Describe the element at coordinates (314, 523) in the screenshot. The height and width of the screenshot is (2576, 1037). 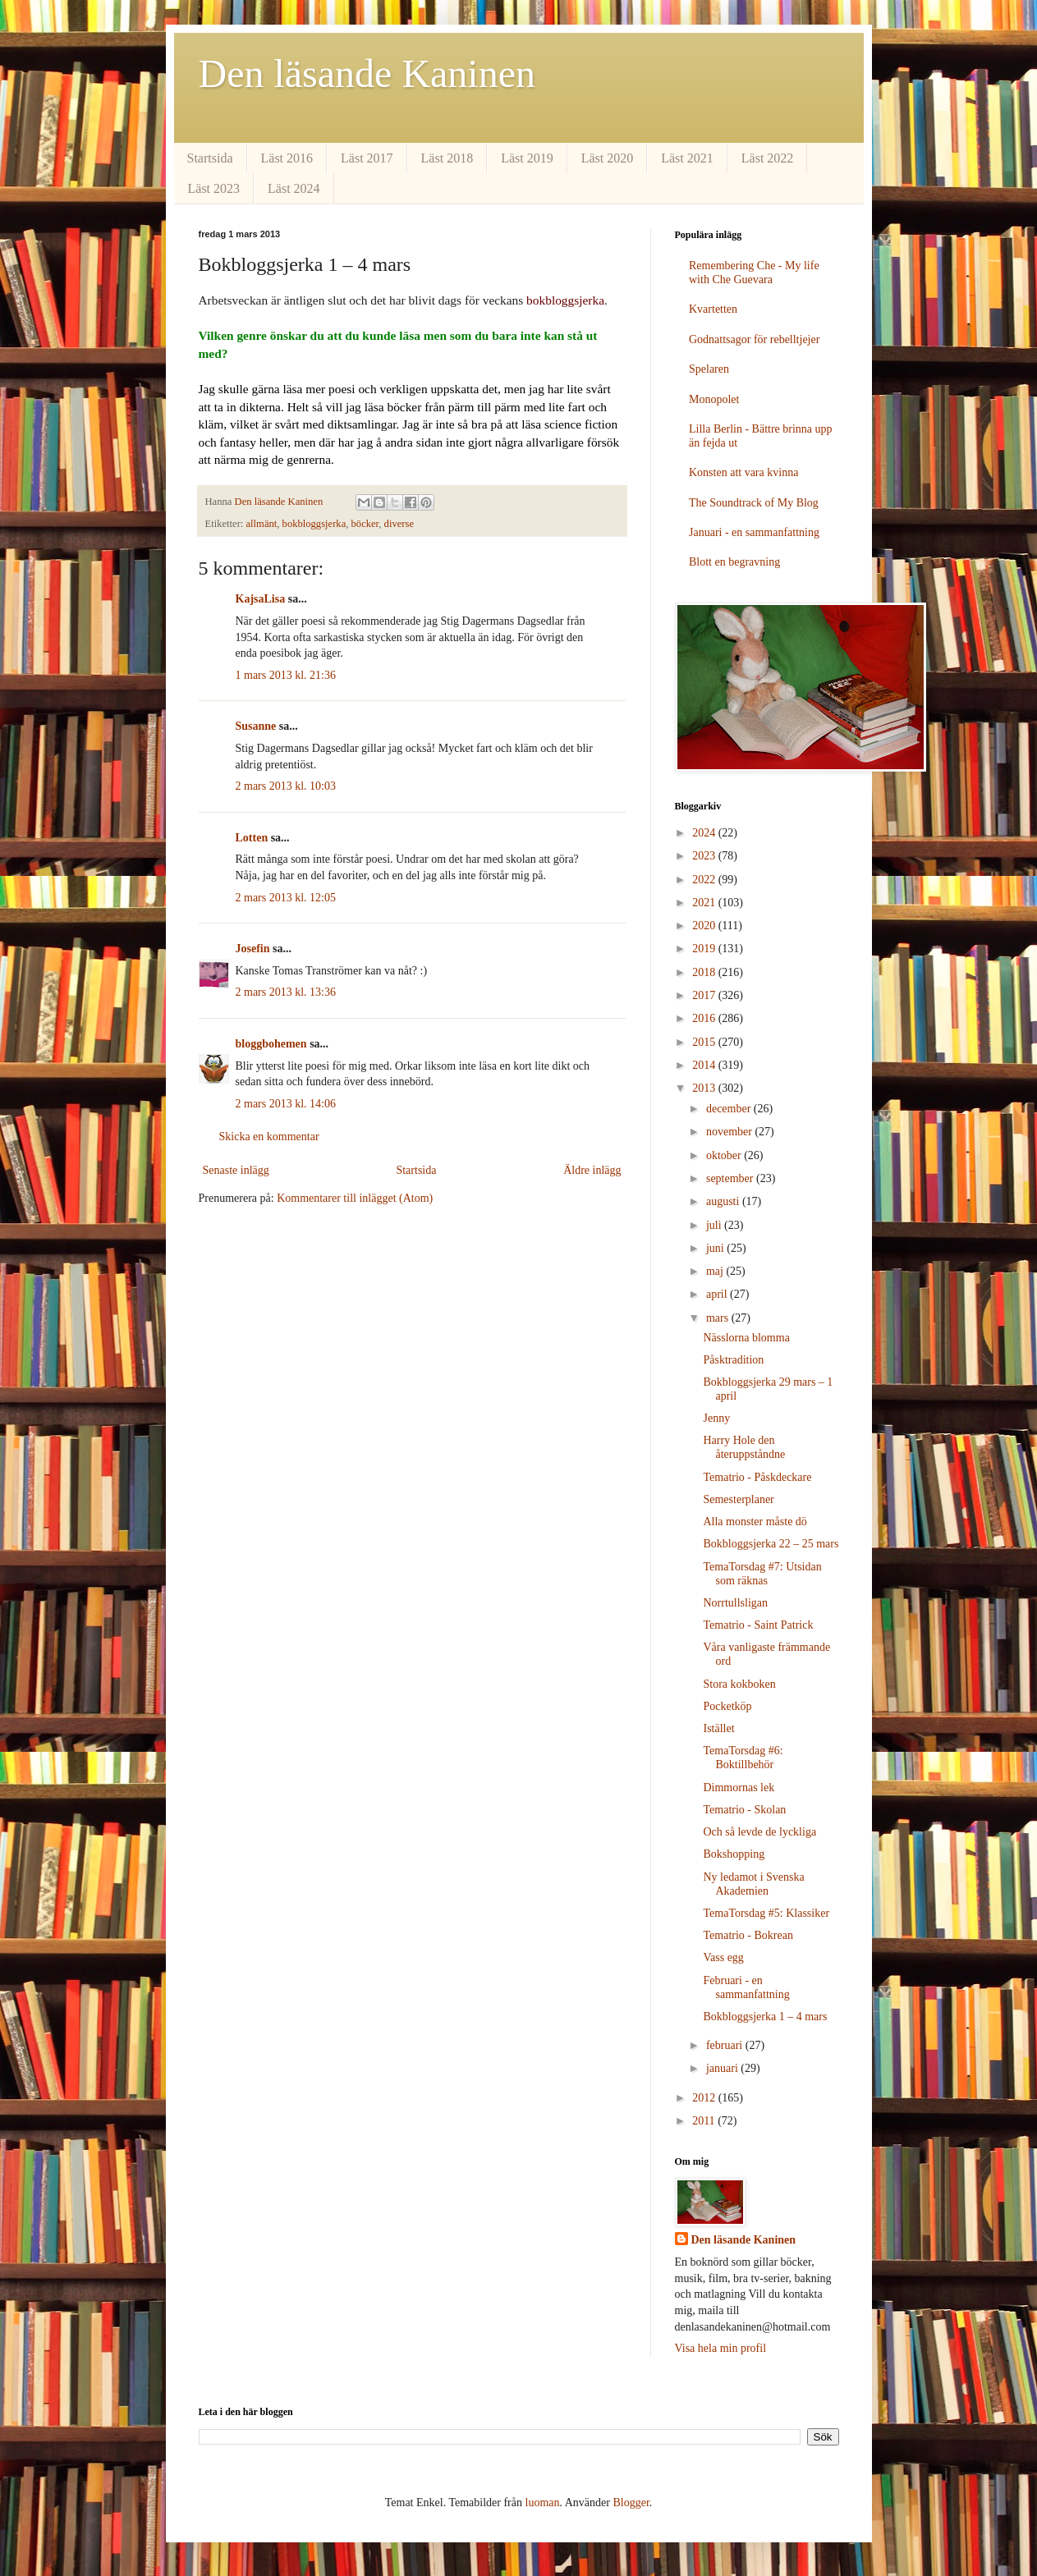
I see `bokbloggsjerka` at that location.